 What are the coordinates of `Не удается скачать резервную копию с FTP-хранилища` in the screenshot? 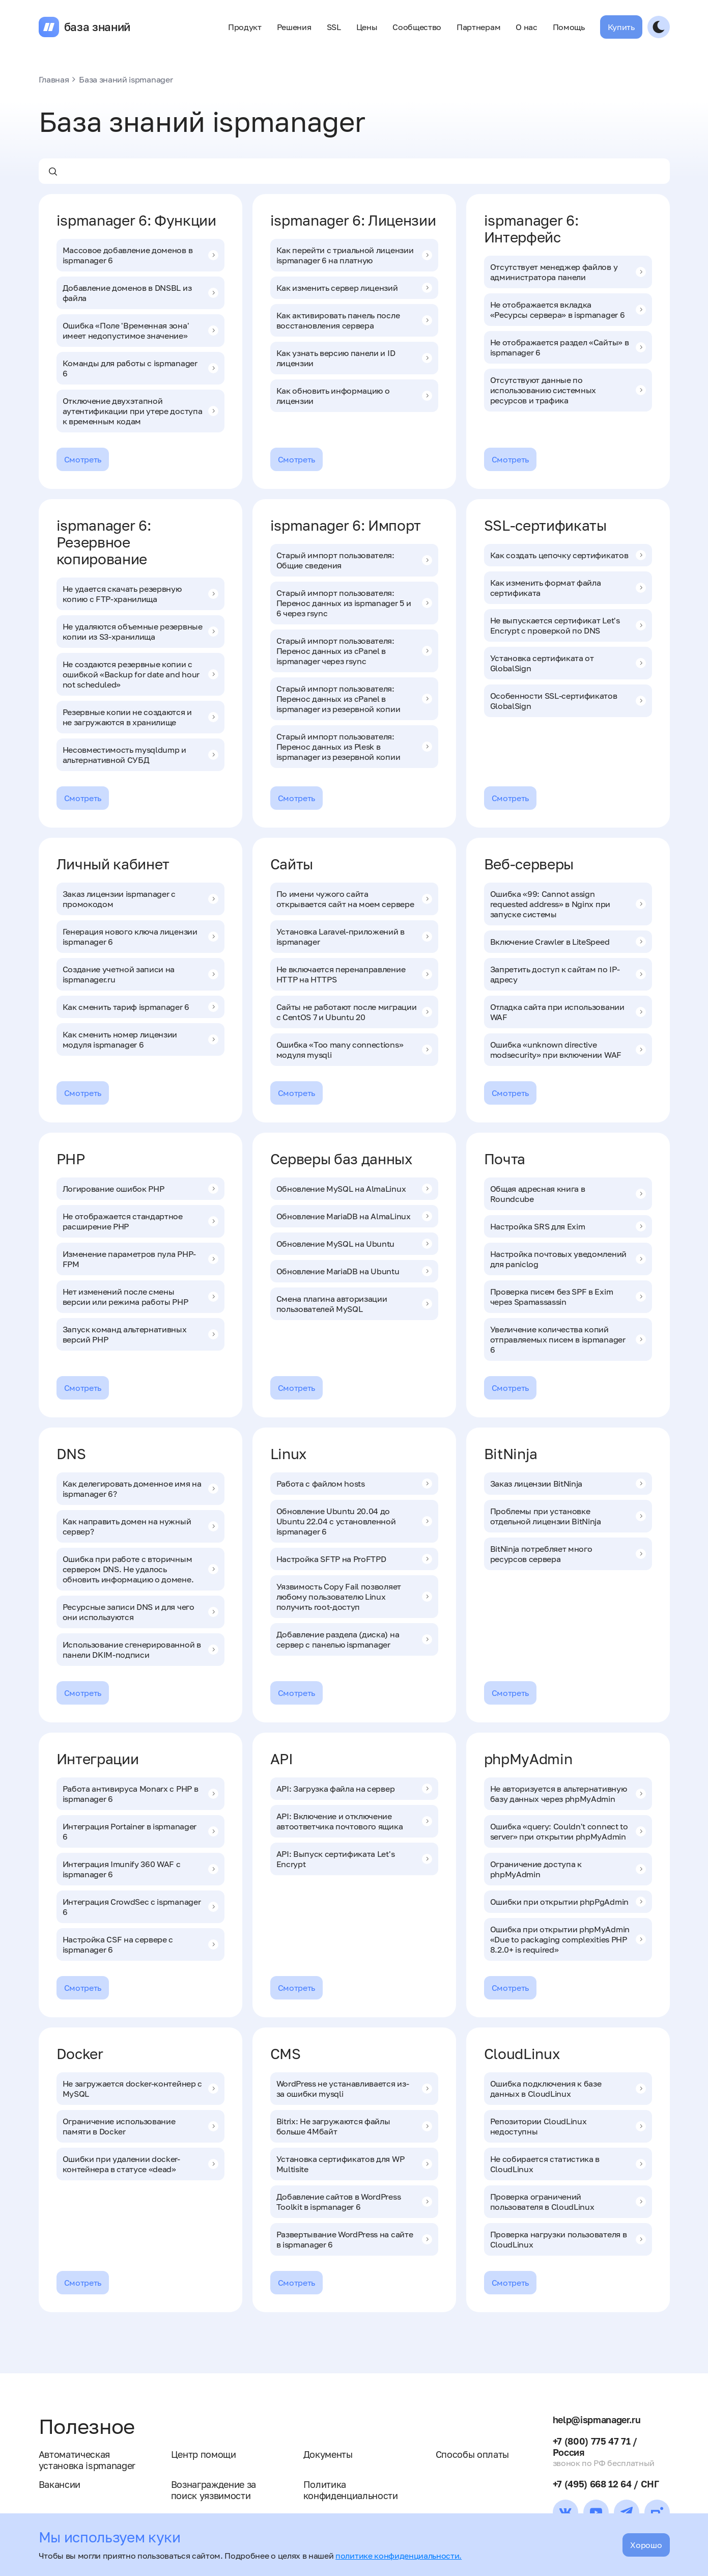 It's located at (140, 594).